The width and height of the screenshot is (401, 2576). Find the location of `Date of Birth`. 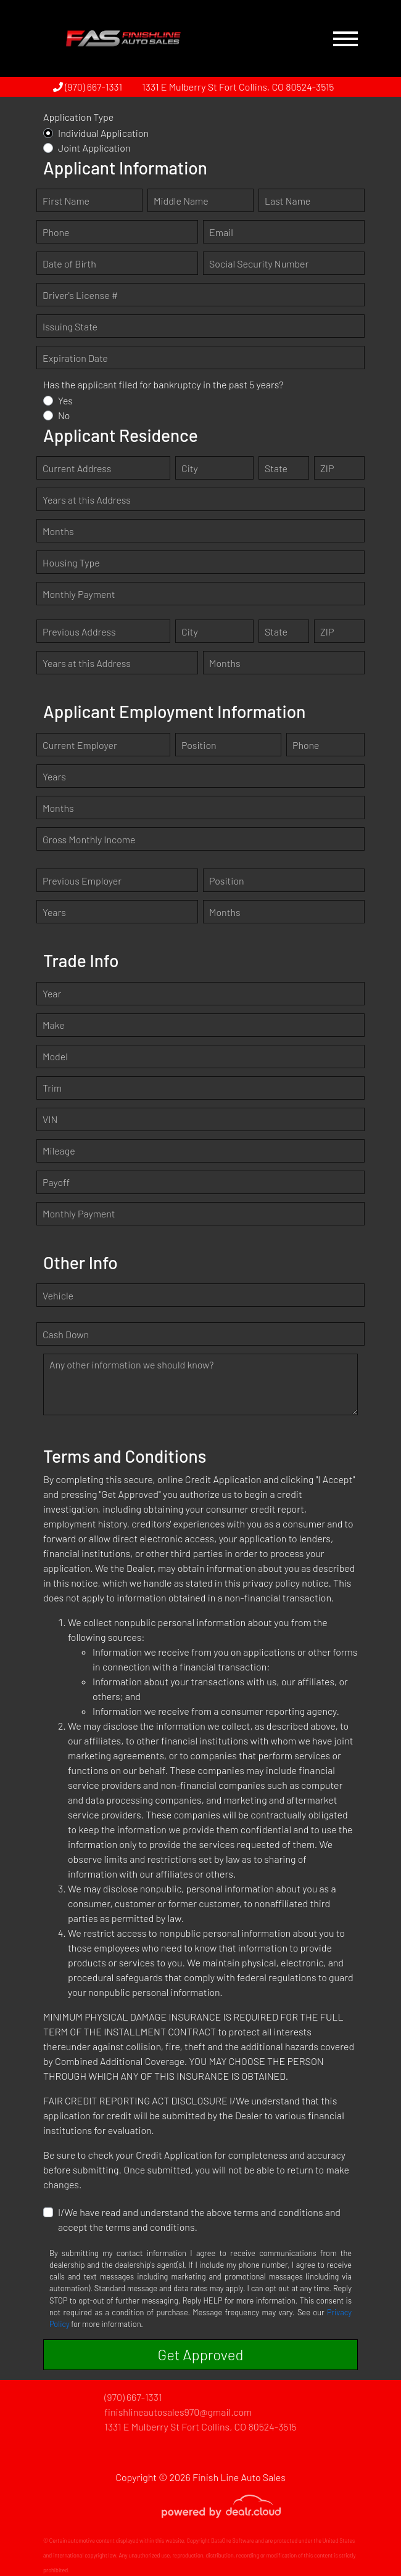

Date of Birth is located at coordinates (69, 263).